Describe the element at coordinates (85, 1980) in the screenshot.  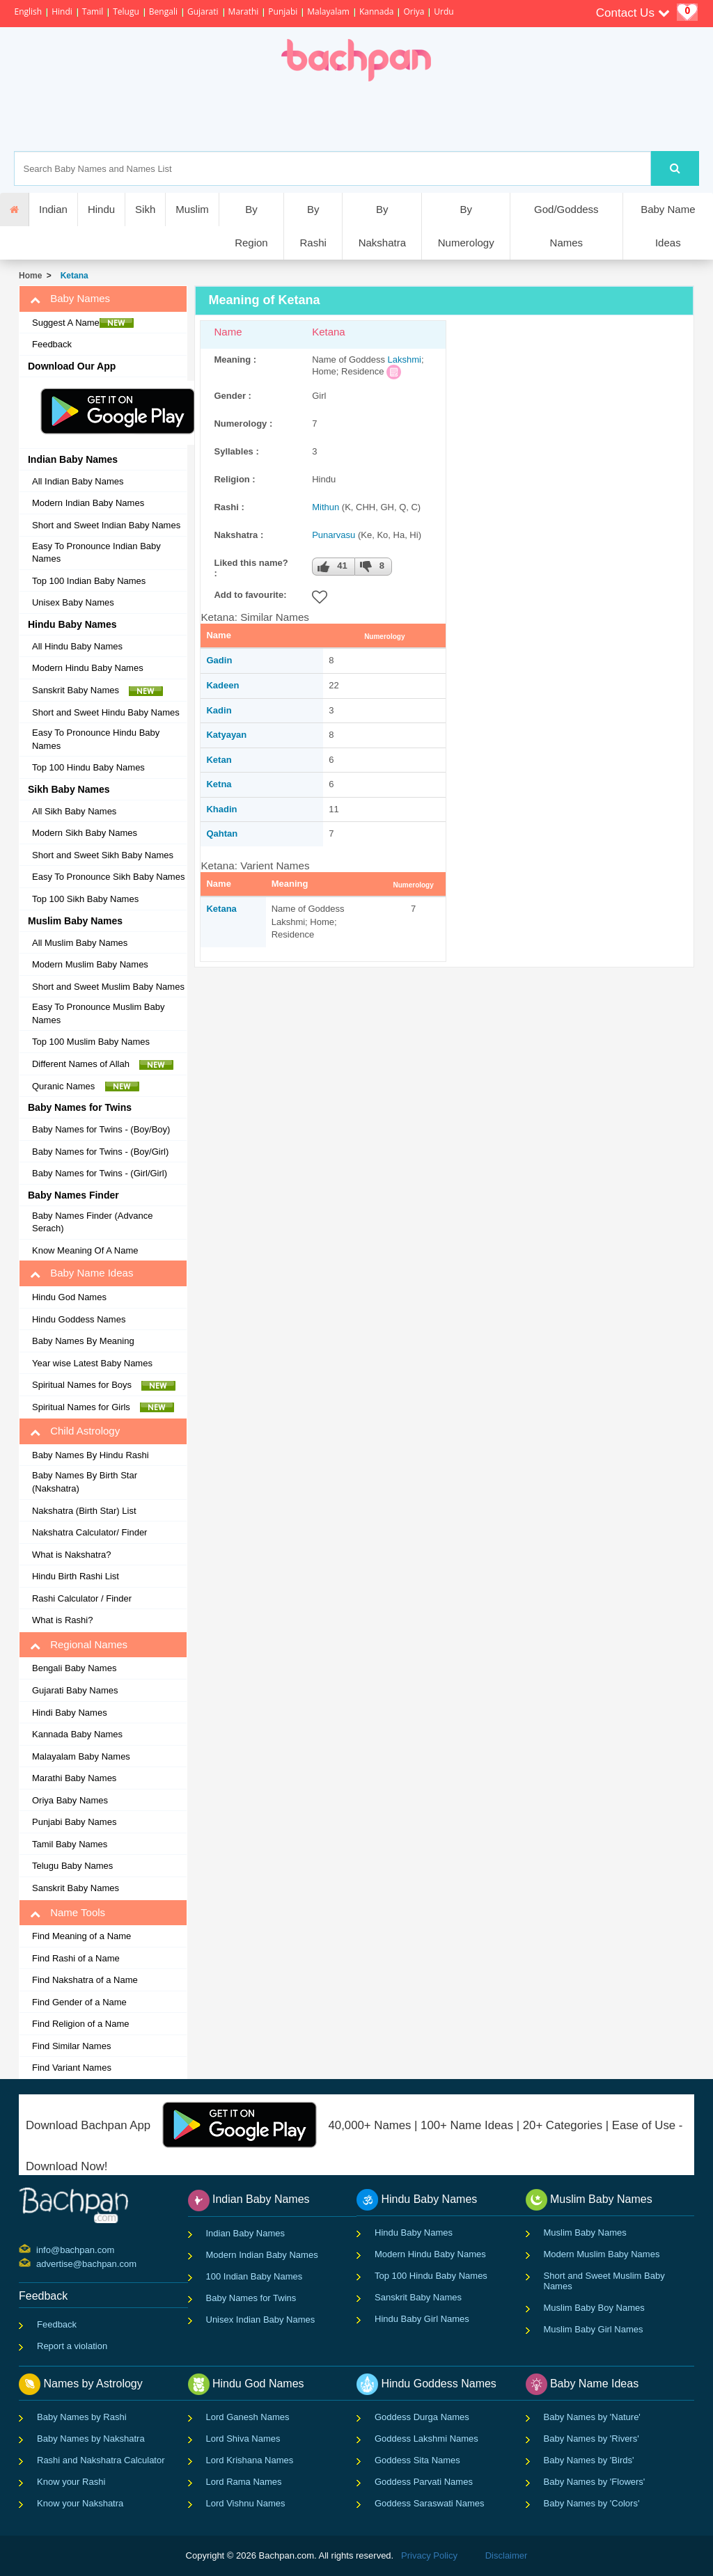
I see `Find Nakshatra of a Name` at that location.